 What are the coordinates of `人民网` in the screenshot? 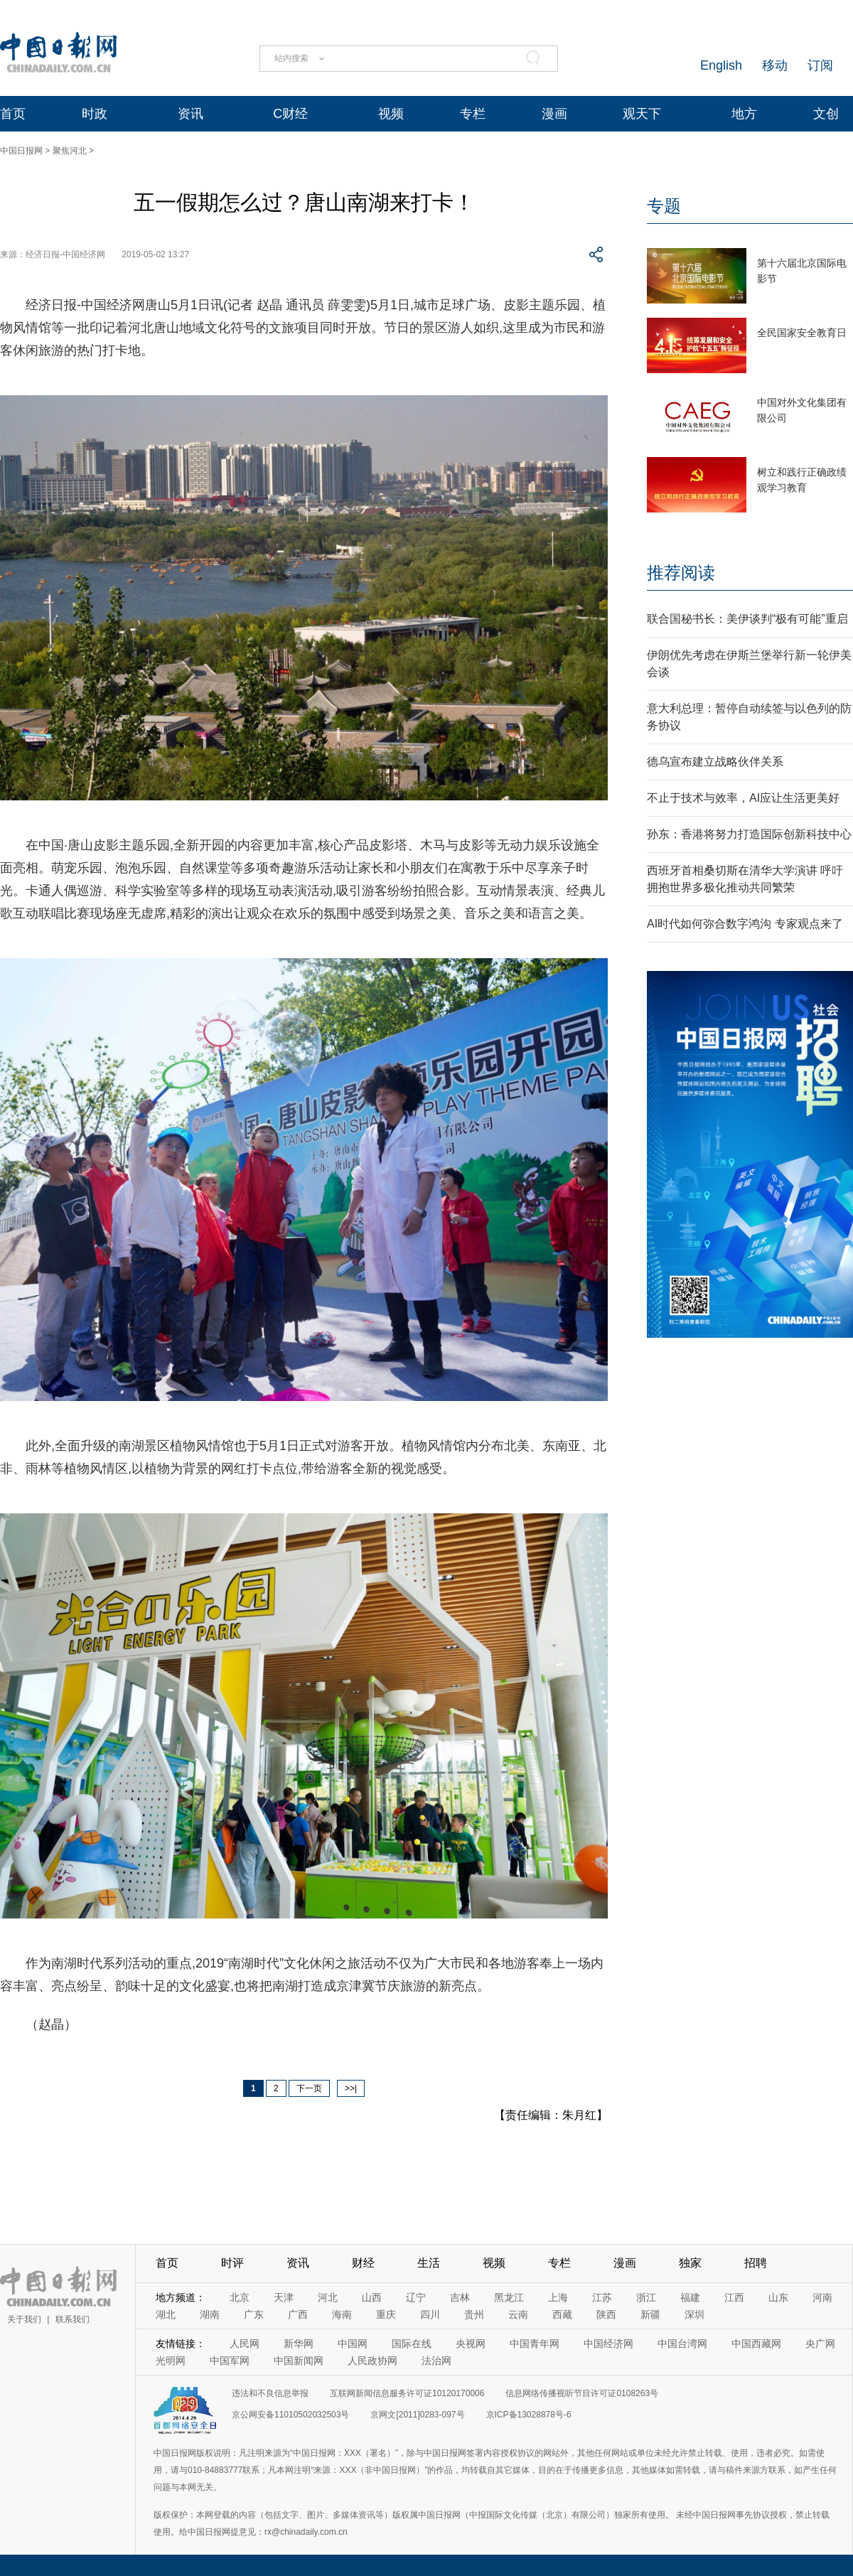 It's located at (244, 2343).